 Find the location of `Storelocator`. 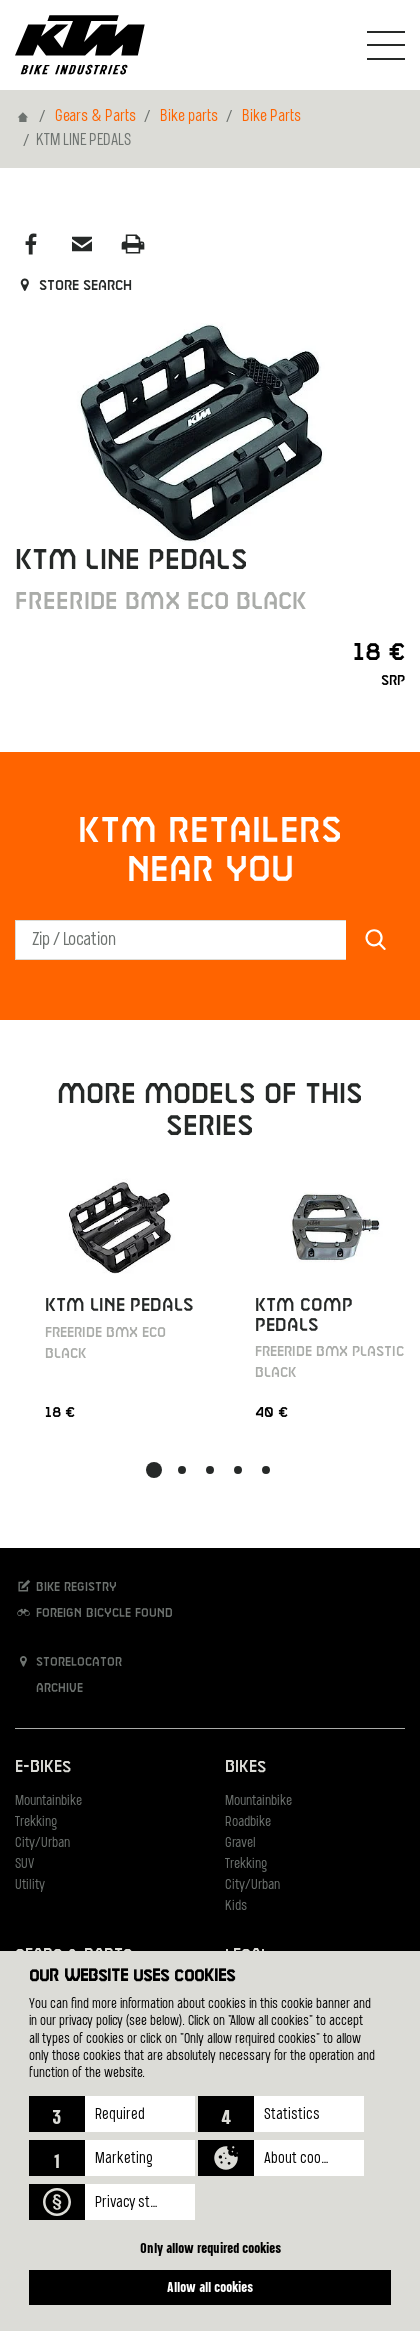

Storelocator is located at coordinates (68, 1661).